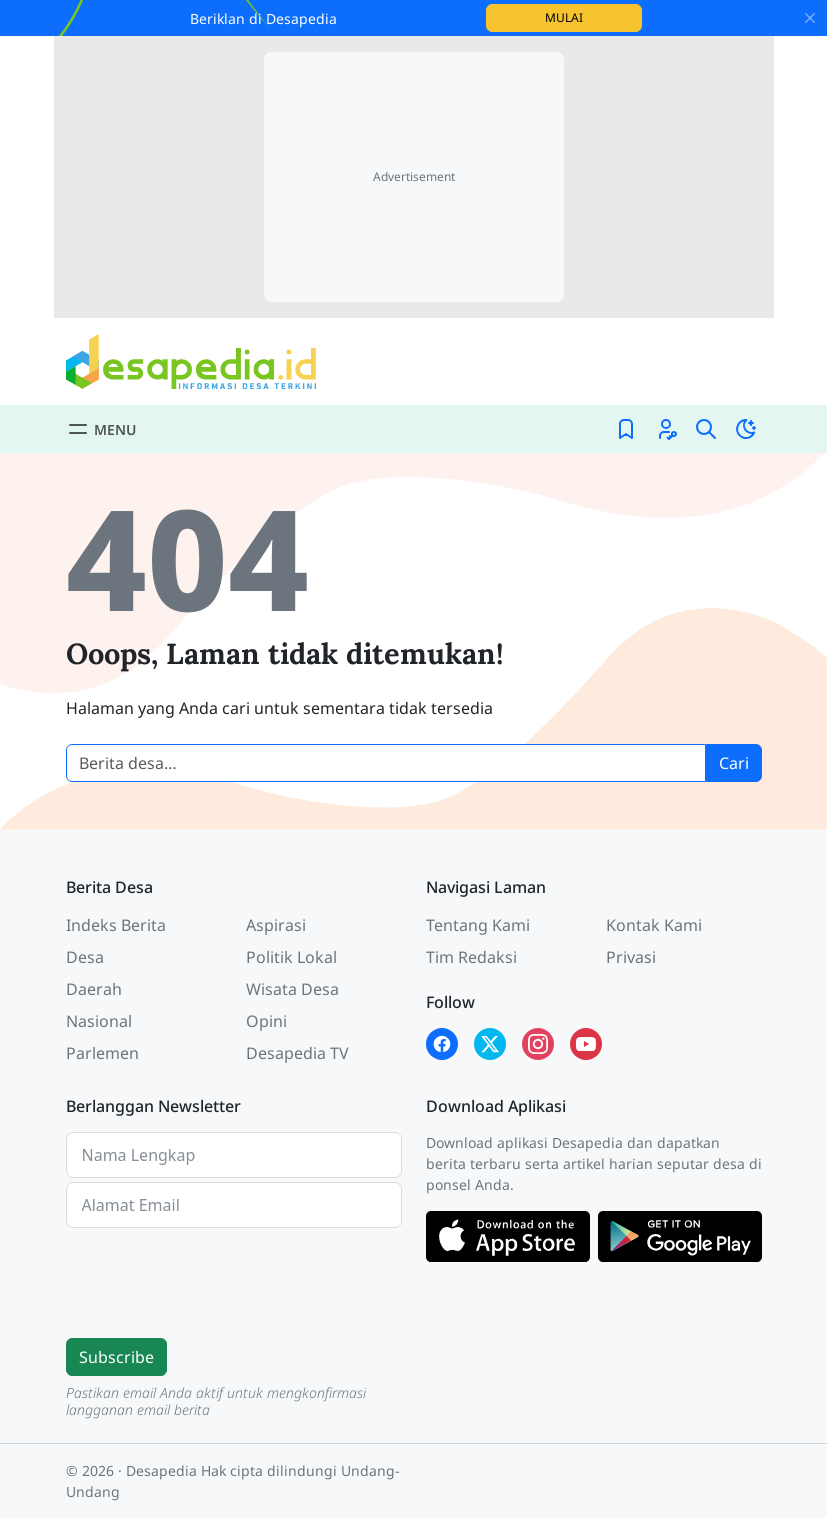 The width and height of the screenshot is (827, 1518). Describe the element at coordinates (593, 17) in the screenshot. I see `Mulai` at that location.